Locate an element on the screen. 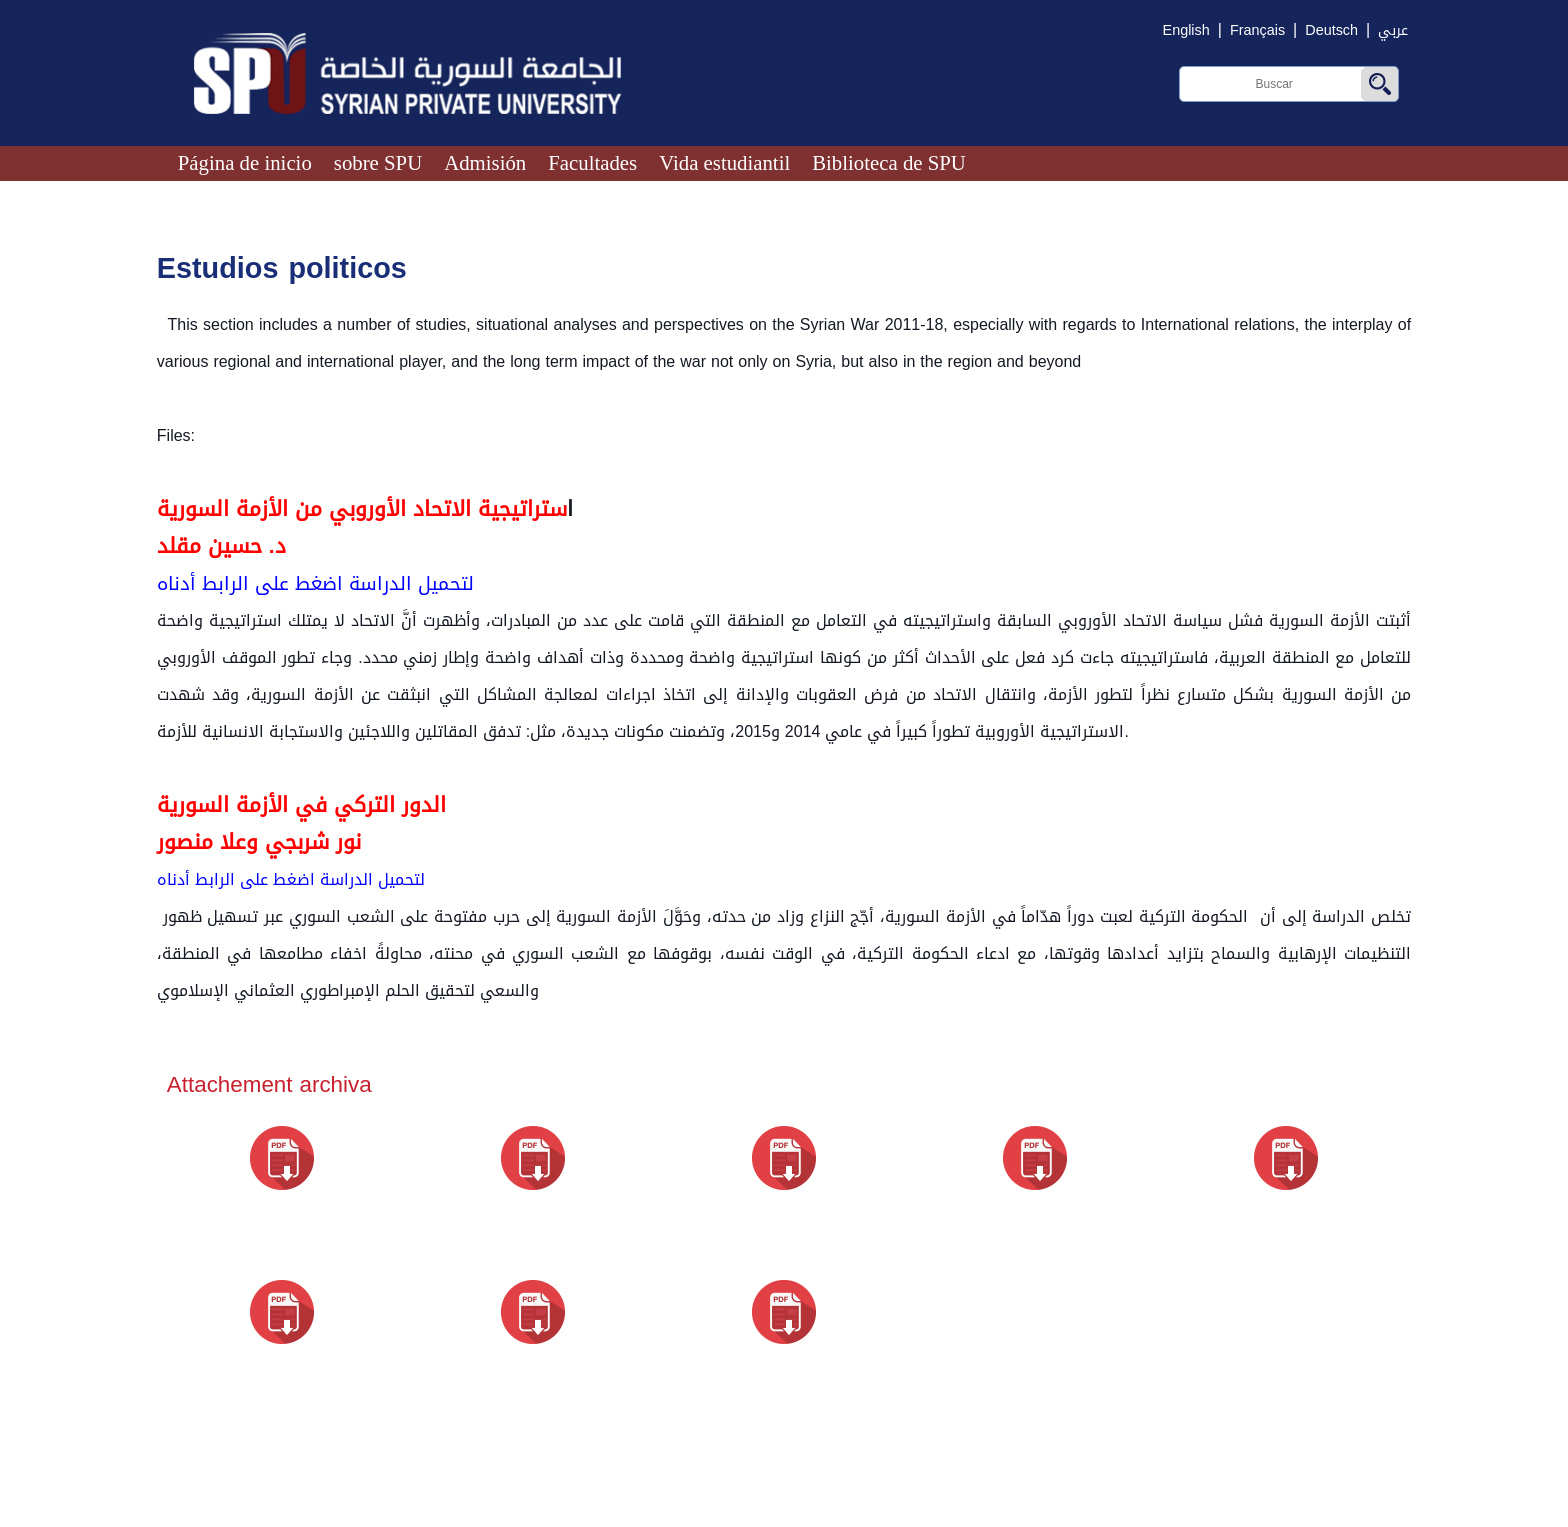  Vida estudiantil is located at coordinates (724, 162).